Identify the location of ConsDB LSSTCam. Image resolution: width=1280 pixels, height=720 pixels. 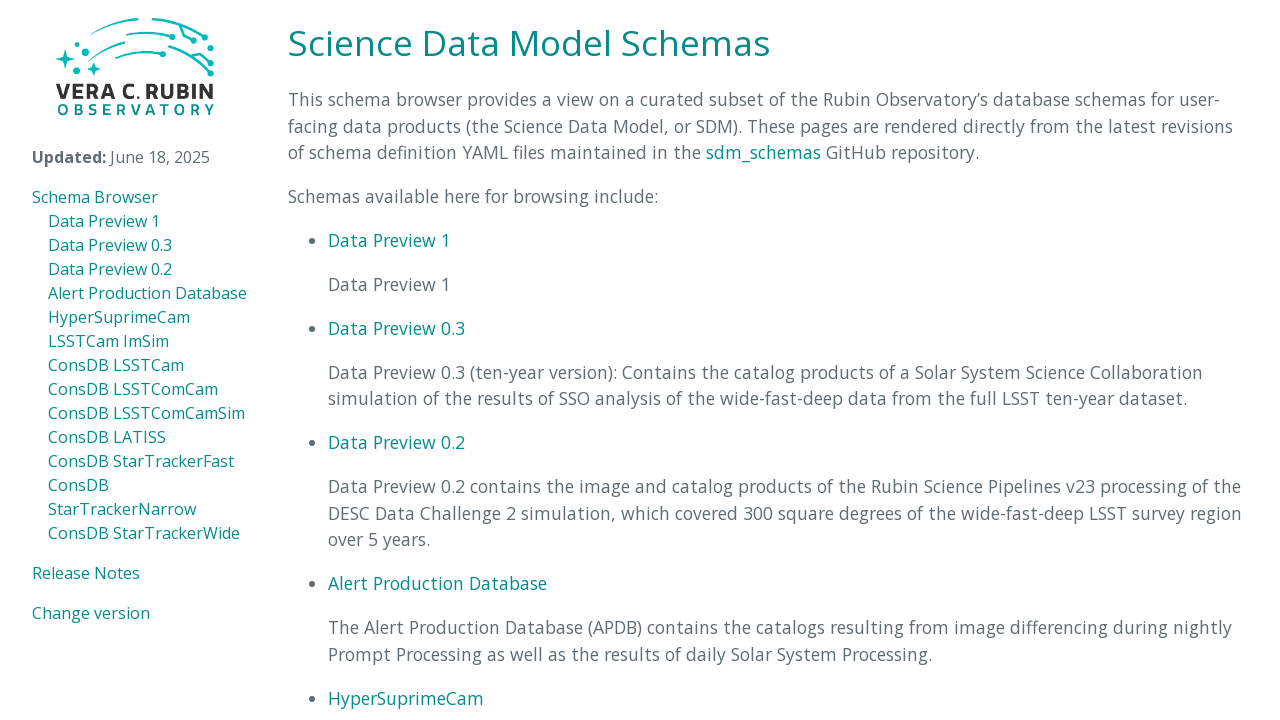
(116, 365).